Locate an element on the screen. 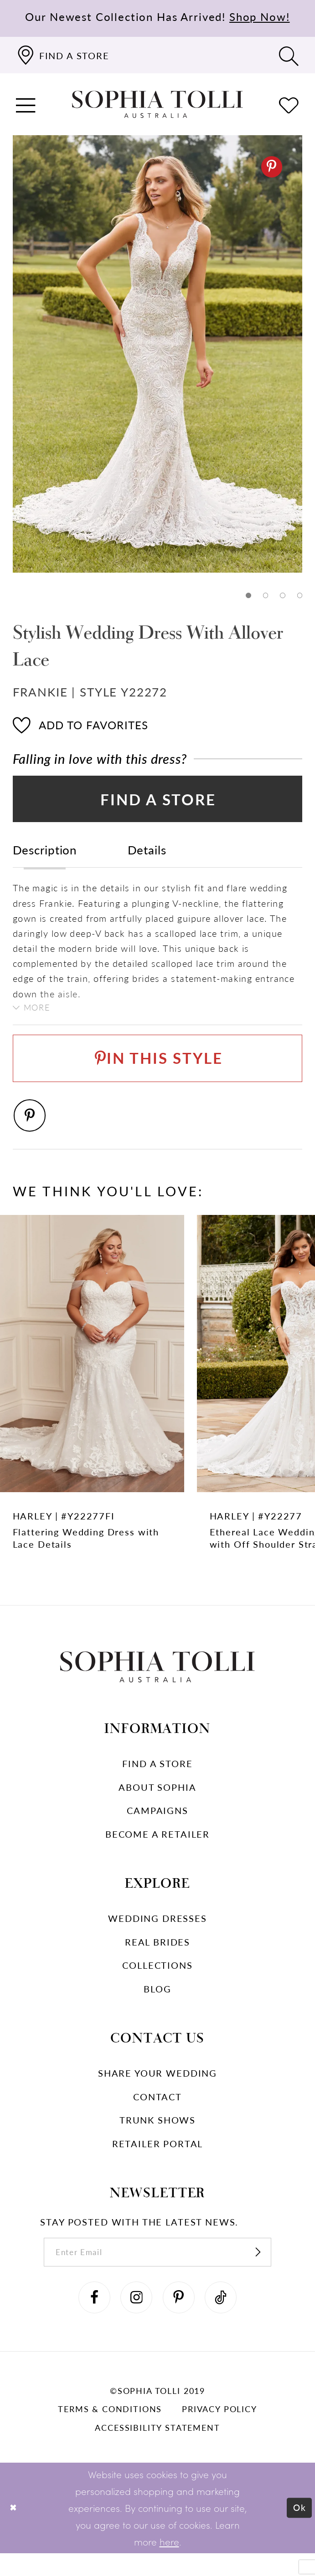 Image resolution: width=315 pixels, height=2576 pixels. Find a Store is located at coordinates (158, 802).